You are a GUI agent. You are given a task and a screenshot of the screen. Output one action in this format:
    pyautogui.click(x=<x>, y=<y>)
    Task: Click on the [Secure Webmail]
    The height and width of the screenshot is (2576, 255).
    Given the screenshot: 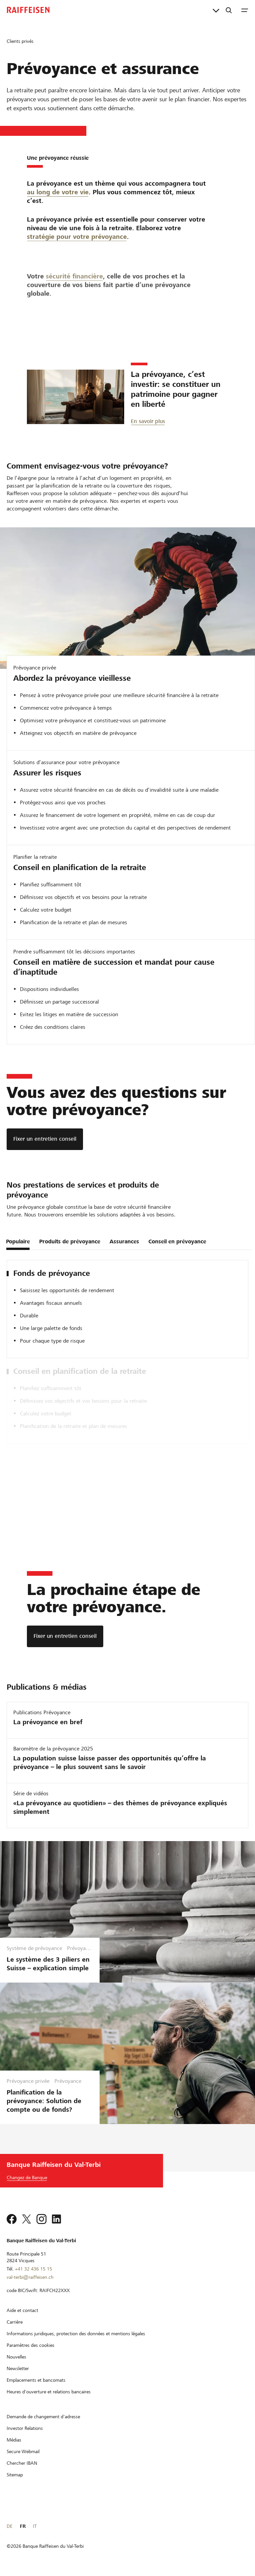 What is the action you would take?
    pyautogui.click(x=23, y=2451)
    